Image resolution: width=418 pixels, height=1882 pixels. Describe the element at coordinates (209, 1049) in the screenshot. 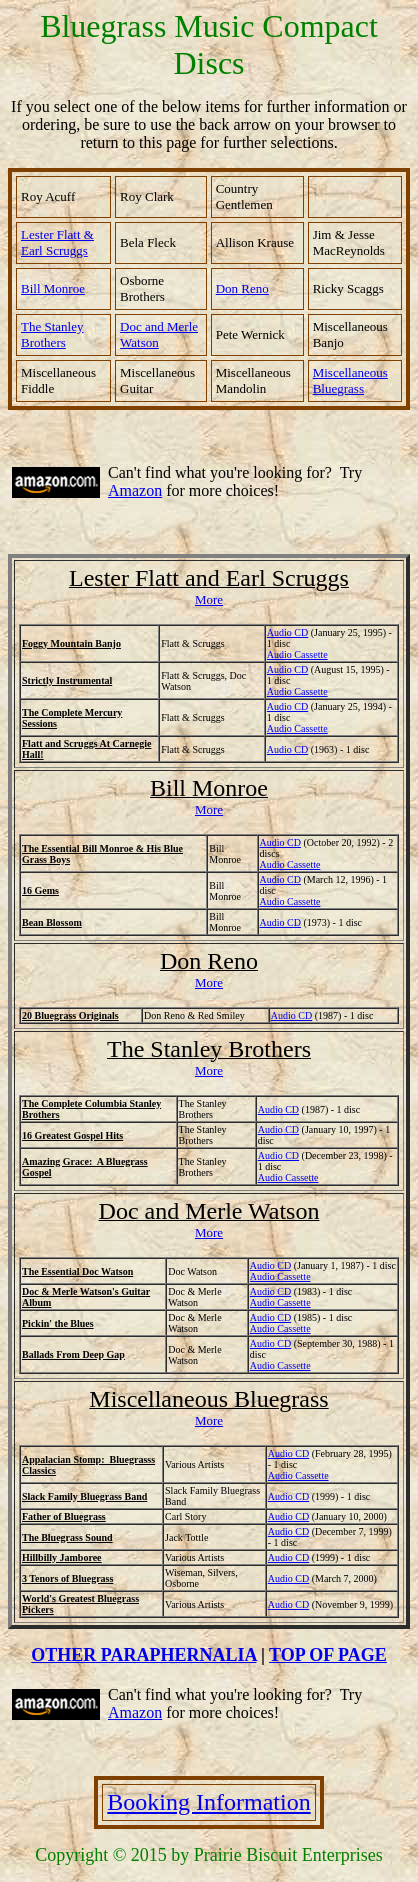

I see `The Stanley Brothers` at that location.